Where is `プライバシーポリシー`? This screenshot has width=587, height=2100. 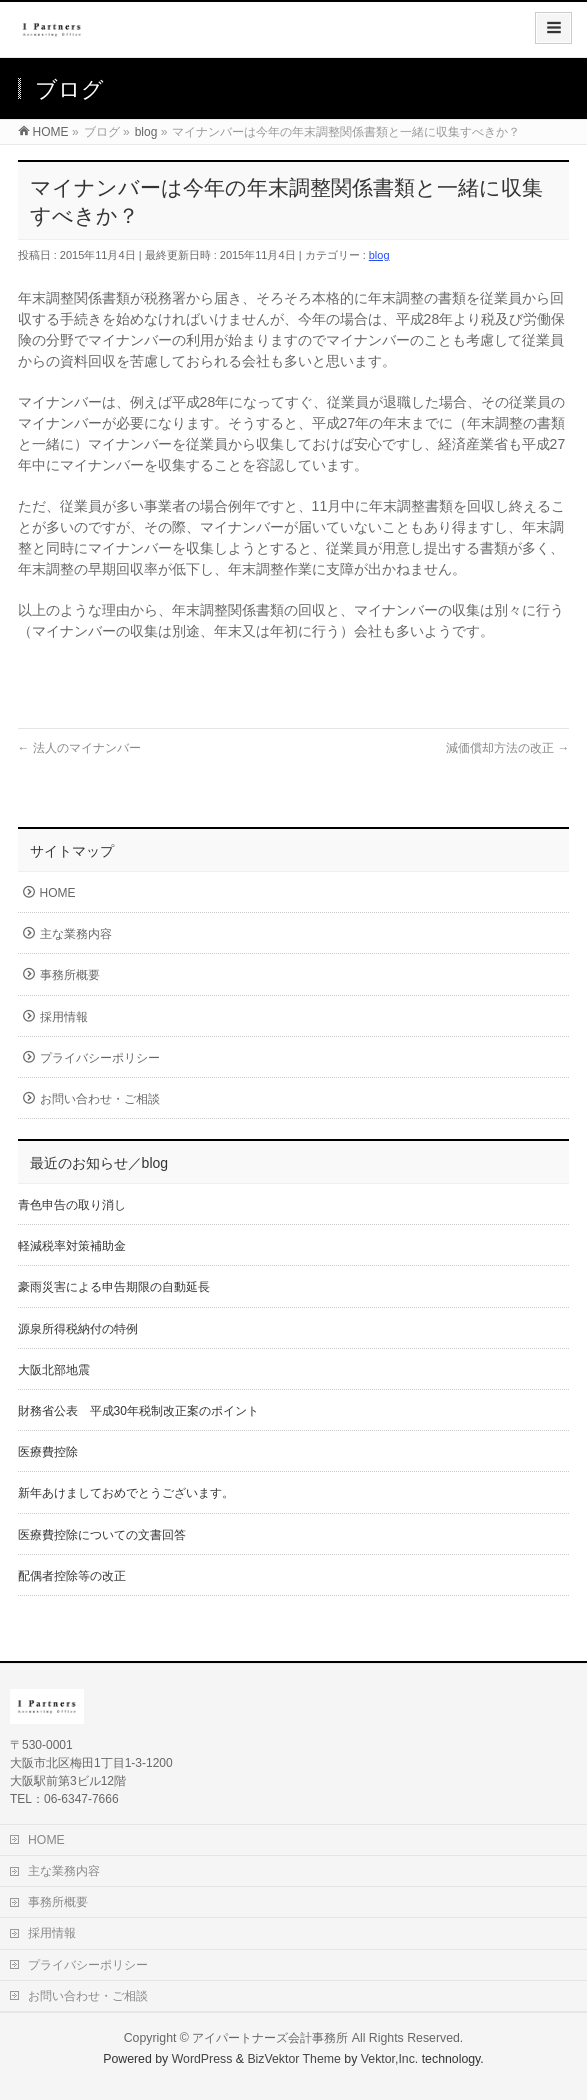 プライバシーポリシー is located at coordinates (100, 1058).